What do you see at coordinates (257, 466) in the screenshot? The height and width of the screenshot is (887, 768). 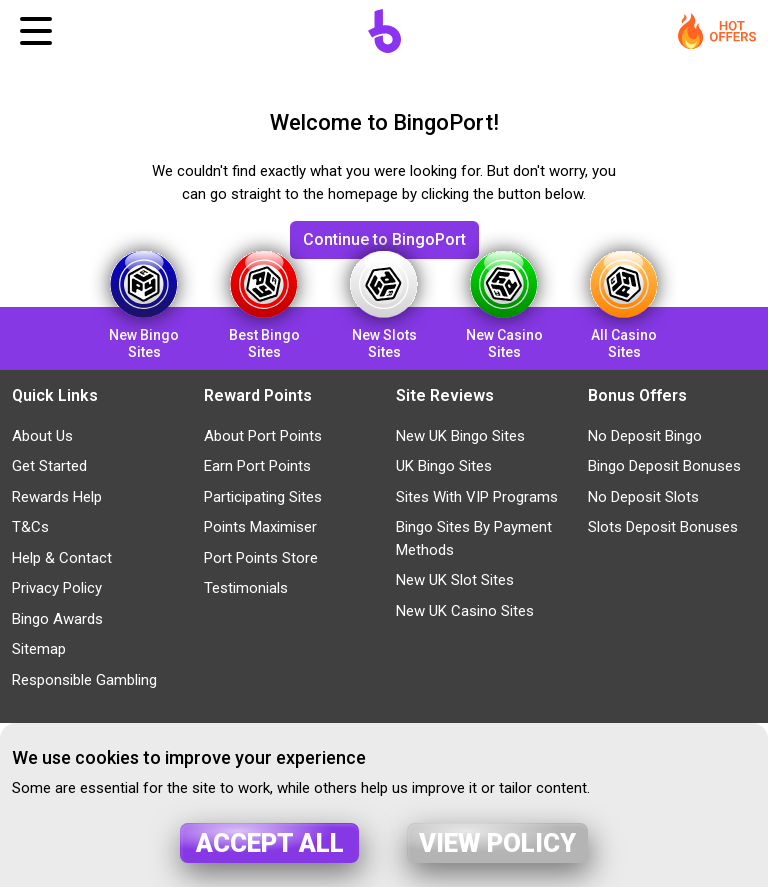 I see `Earn Port Points` at bounding box center [257, 466].